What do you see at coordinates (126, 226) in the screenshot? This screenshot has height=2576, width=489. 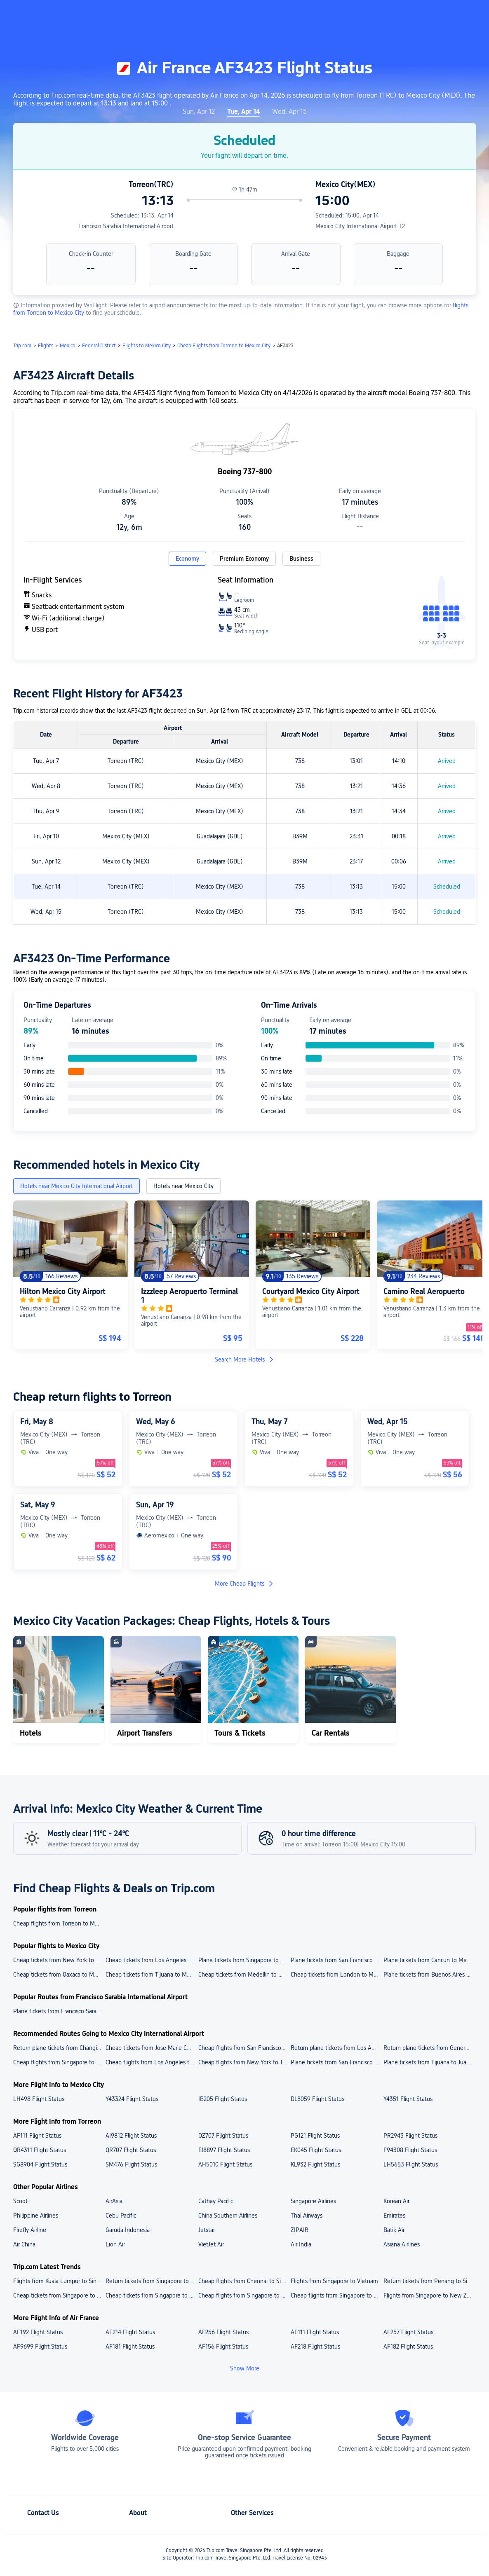 I see `Francisco Sarabia International Airport` at bounding box center [126, 226].